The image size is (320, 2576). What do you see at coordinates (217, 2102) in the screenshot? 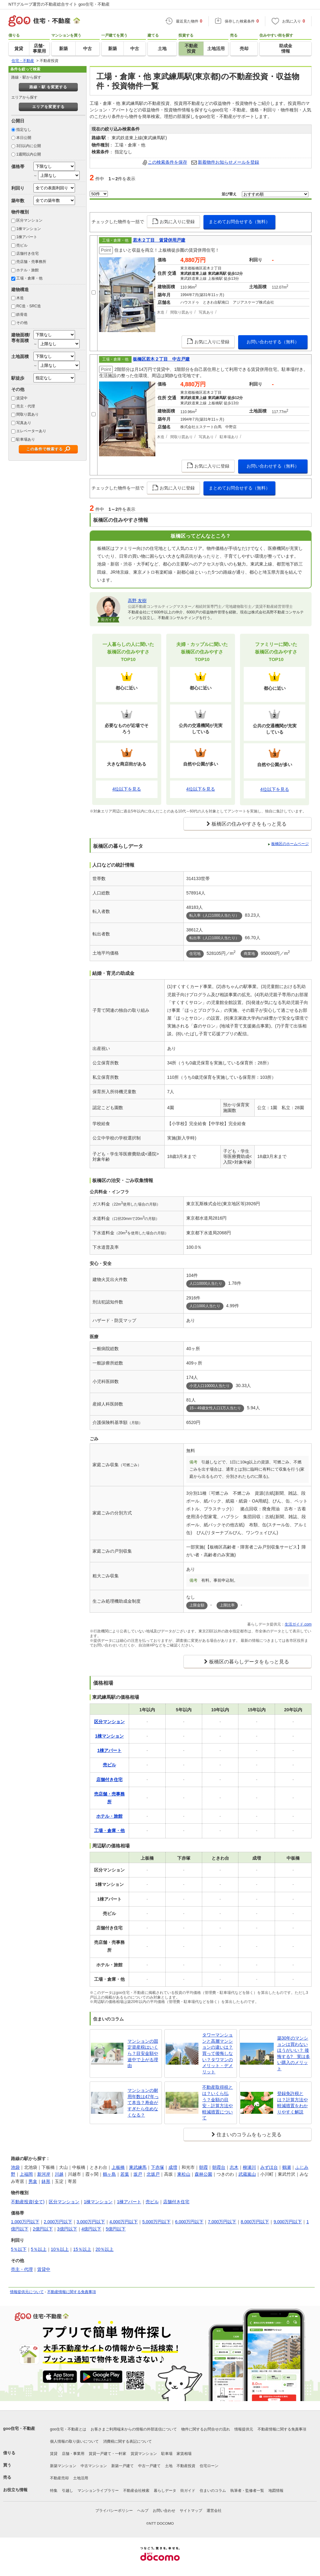
I see `不動産取得税とは？いくら払う？金額の目安・計算方法や軽減措置について` at bounding box center [217, 2102].